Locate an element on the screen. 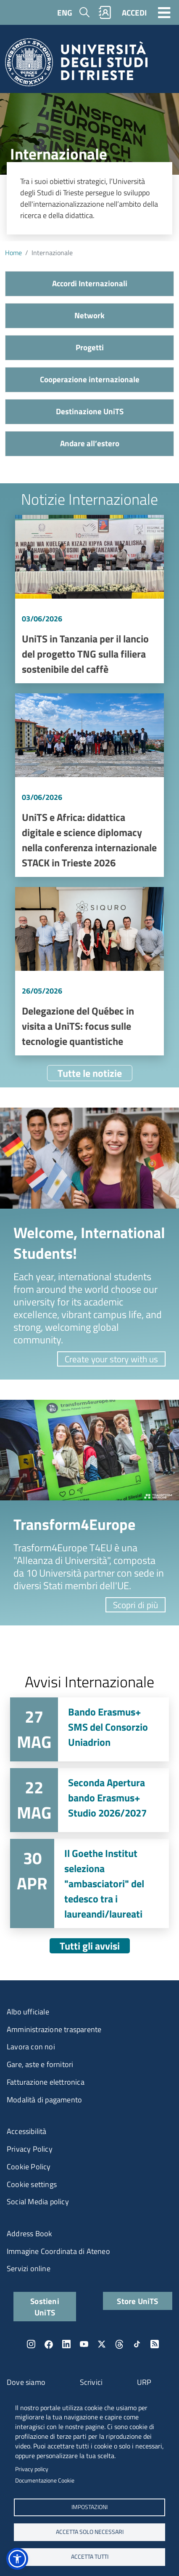  Facebook is located at coordinates (48, 2344).